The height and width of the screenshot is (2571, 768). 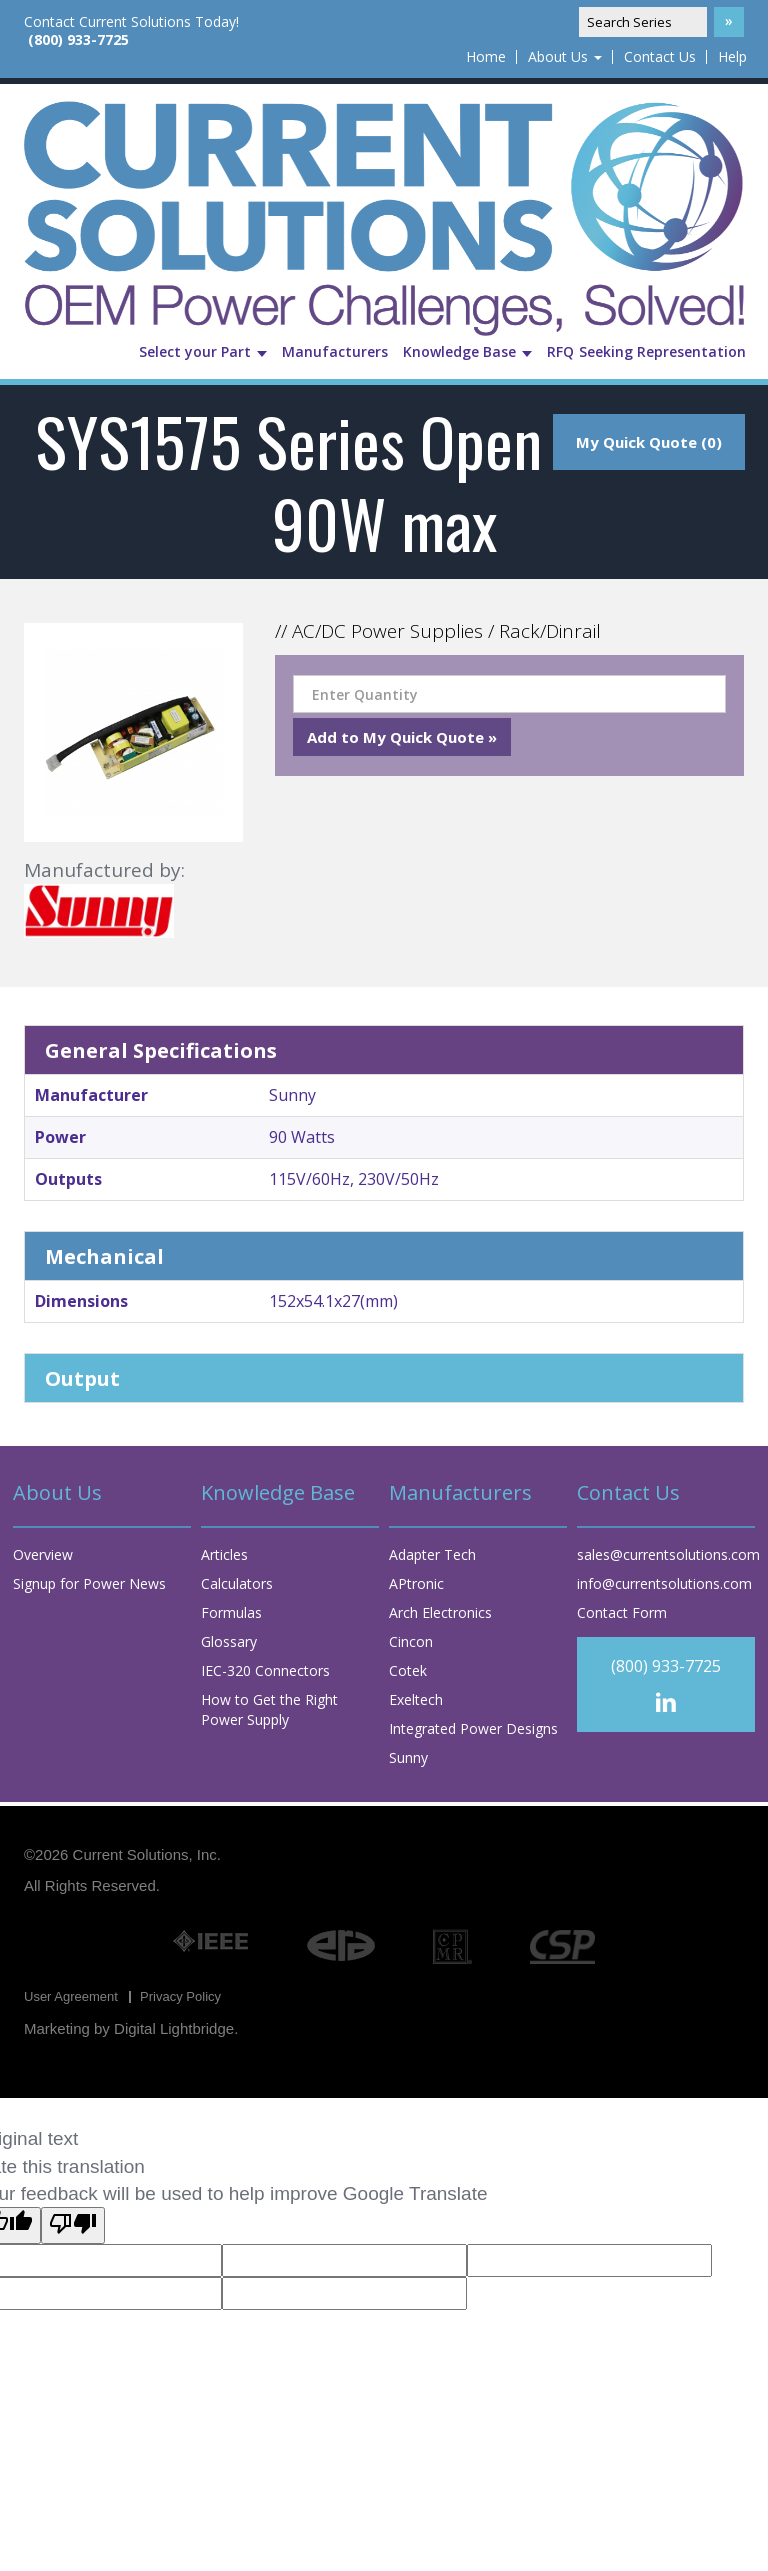 What do you see at coordinates (732, 57) in the screenshot?
I see `Help` at bounding box center [732, 57].